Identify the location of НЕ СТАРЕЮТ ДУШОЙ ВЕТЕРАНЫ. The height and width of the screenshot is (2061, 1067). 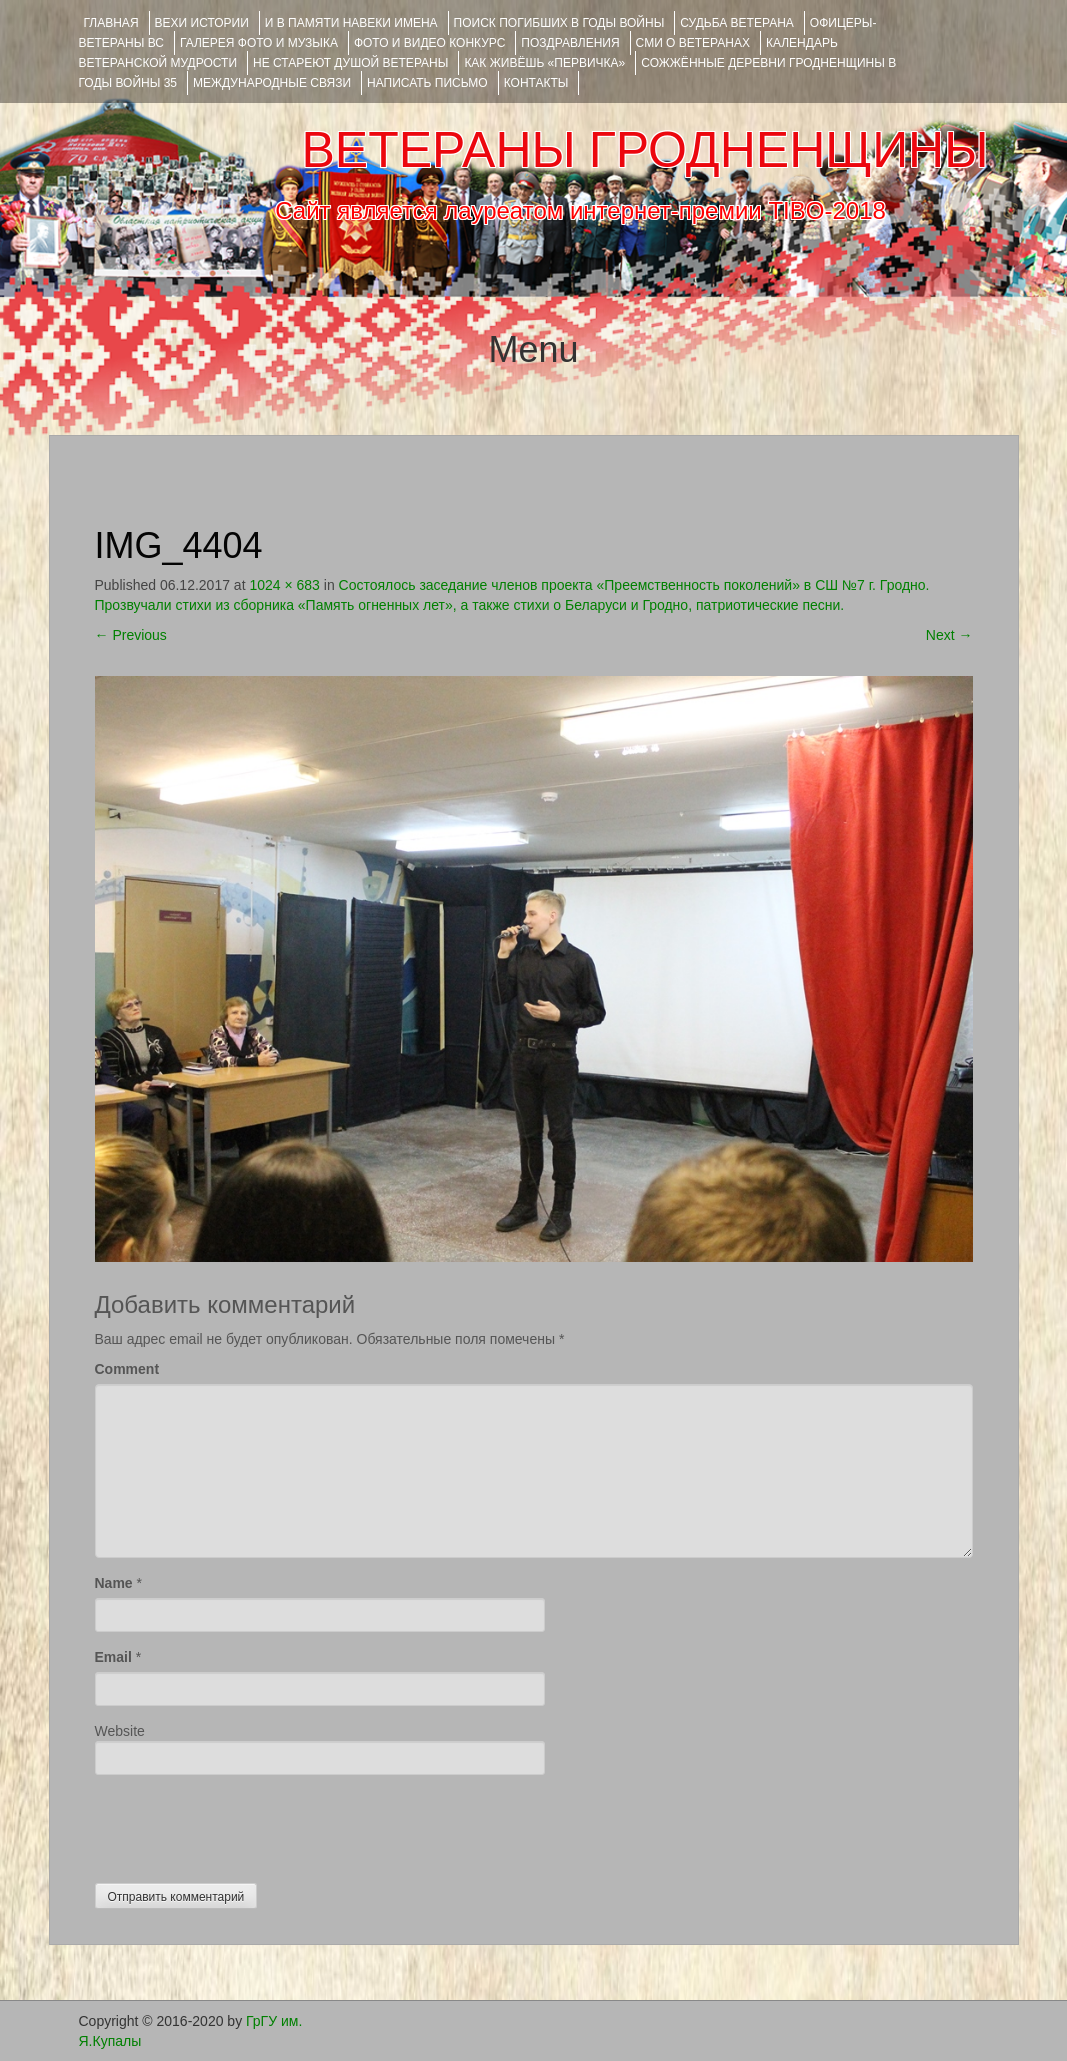
(350, 63).